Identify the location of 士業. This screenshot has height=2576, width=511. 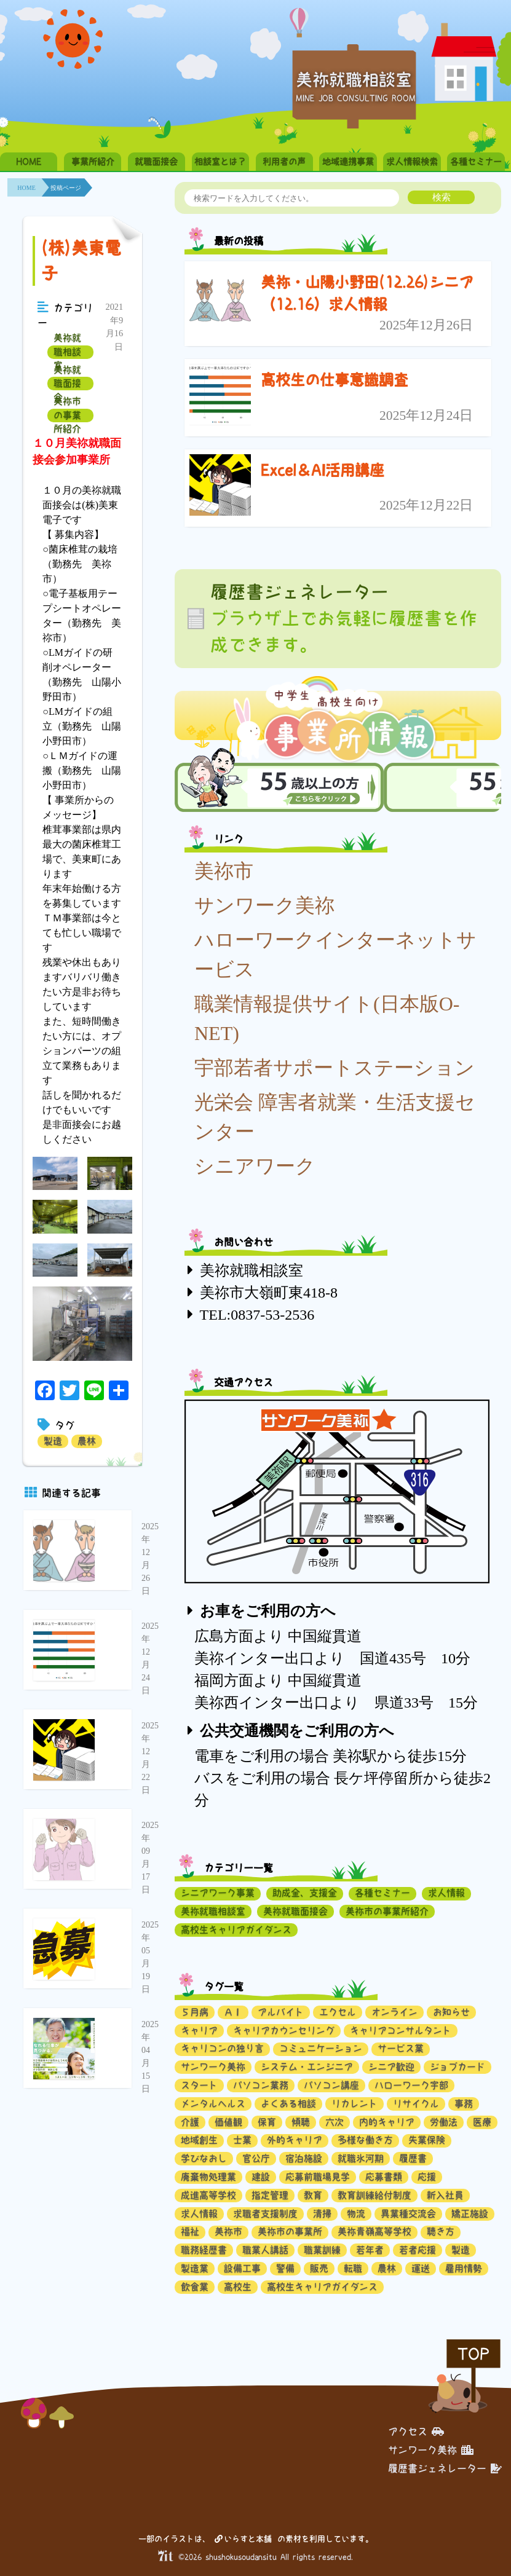
(242, 2140).